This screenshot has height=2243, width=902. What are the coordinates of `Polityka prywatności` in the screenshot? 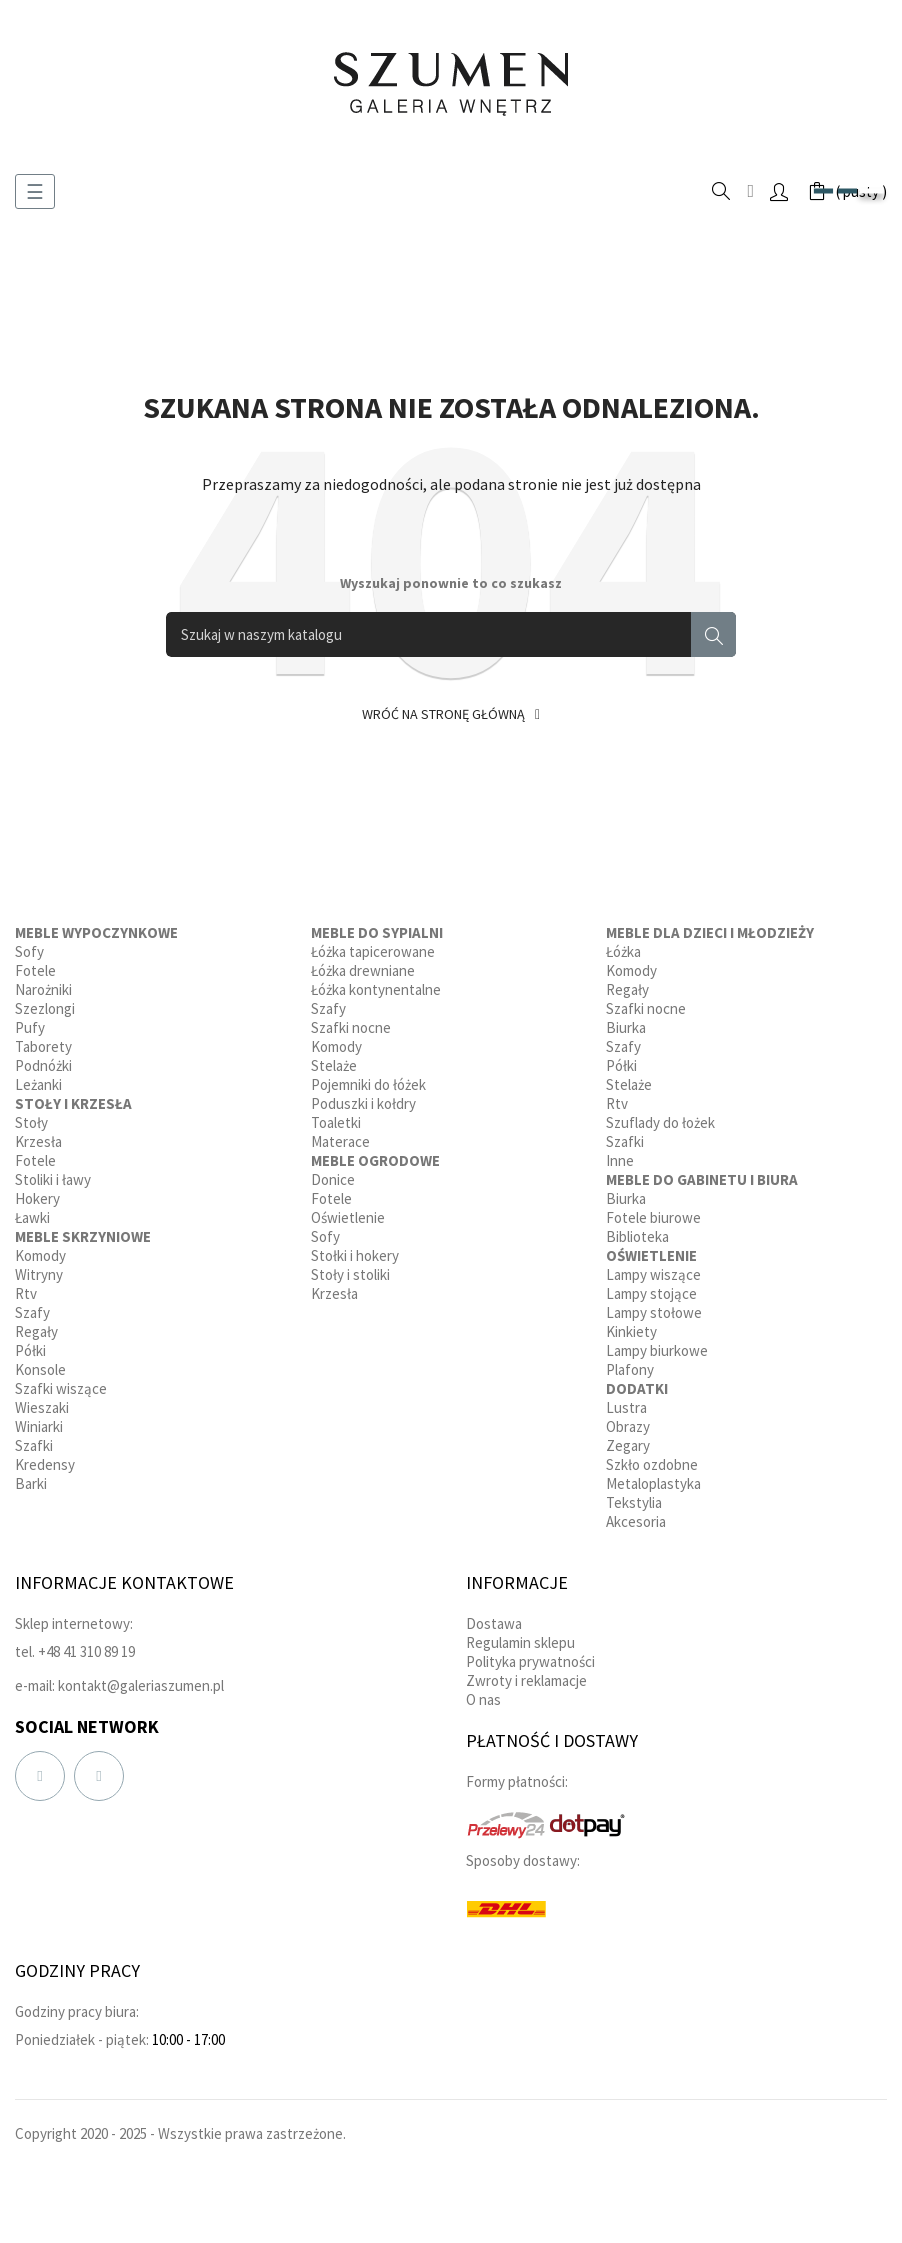 It's located at (530, 1661).